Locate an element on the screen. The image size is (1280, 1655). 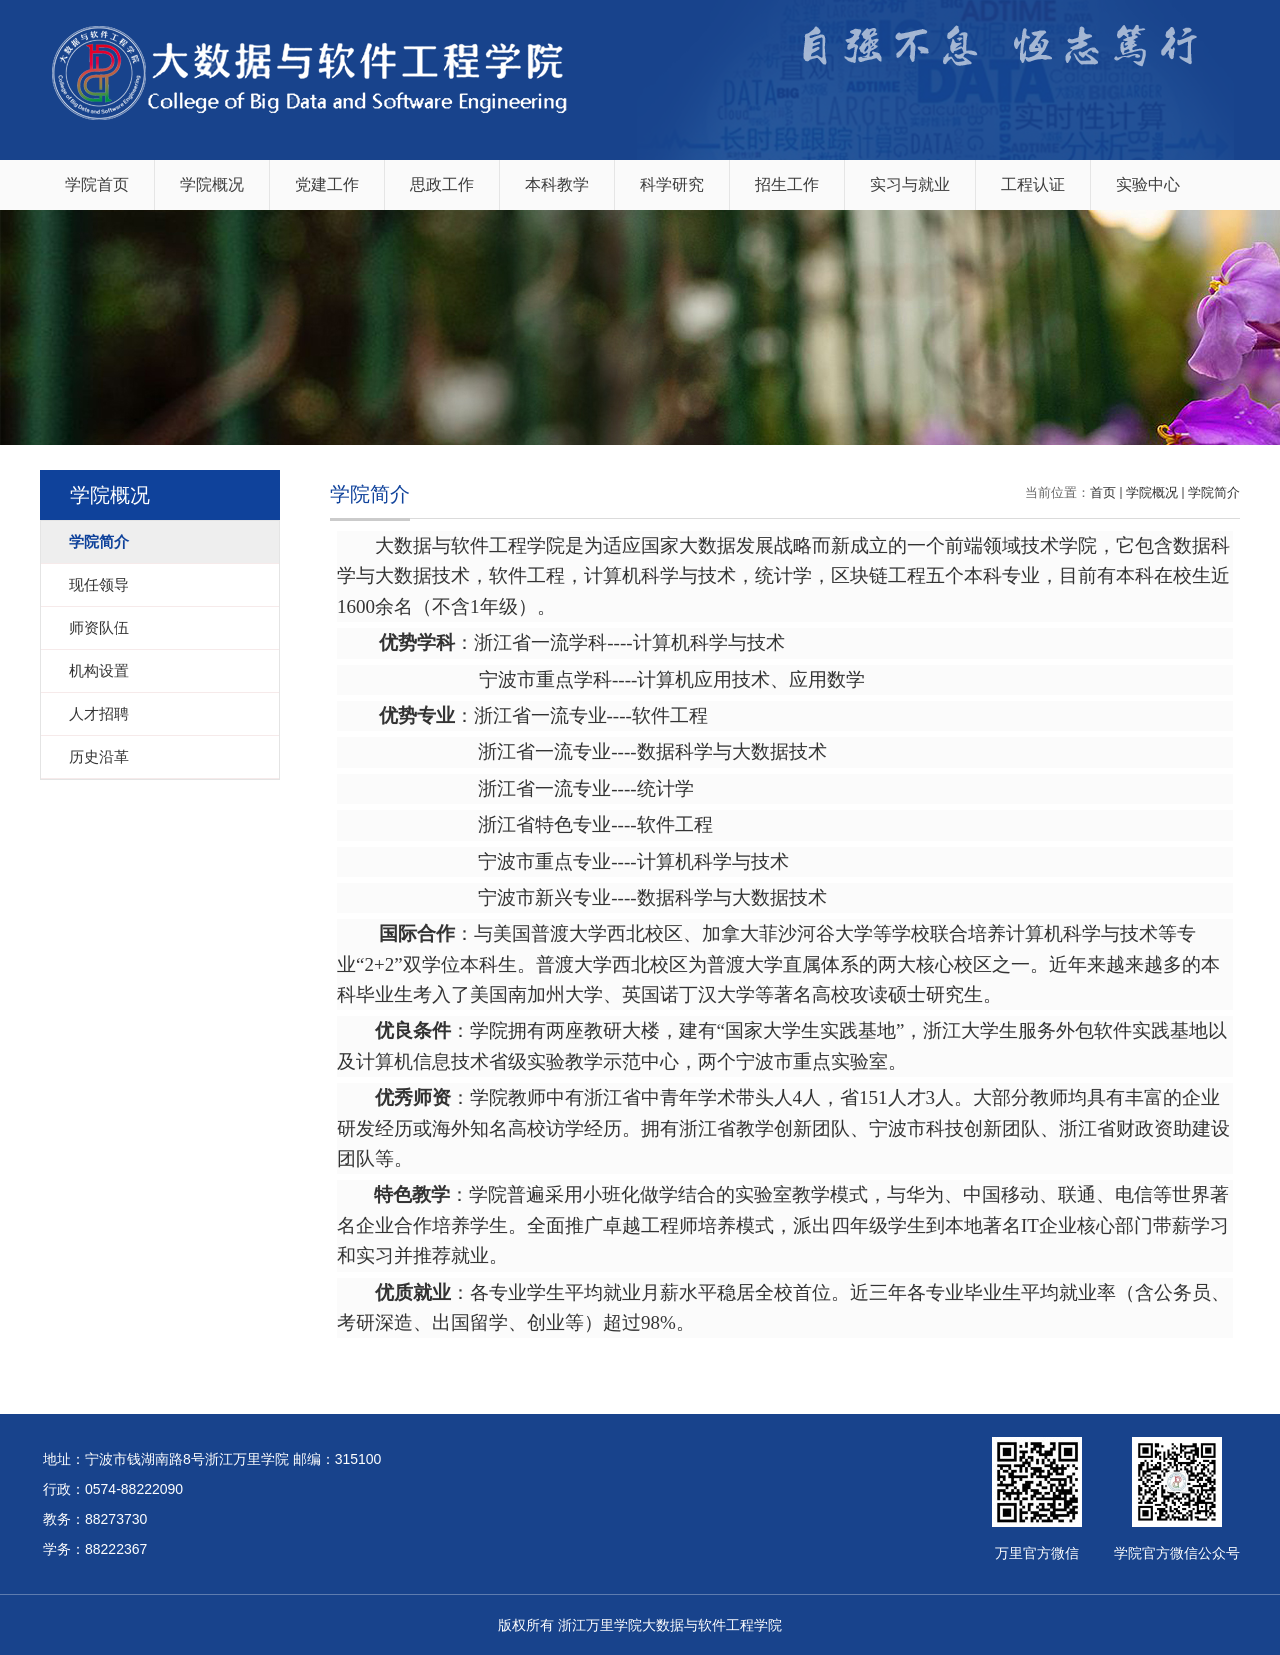
学院首页 is located at coordinates (97, 184).